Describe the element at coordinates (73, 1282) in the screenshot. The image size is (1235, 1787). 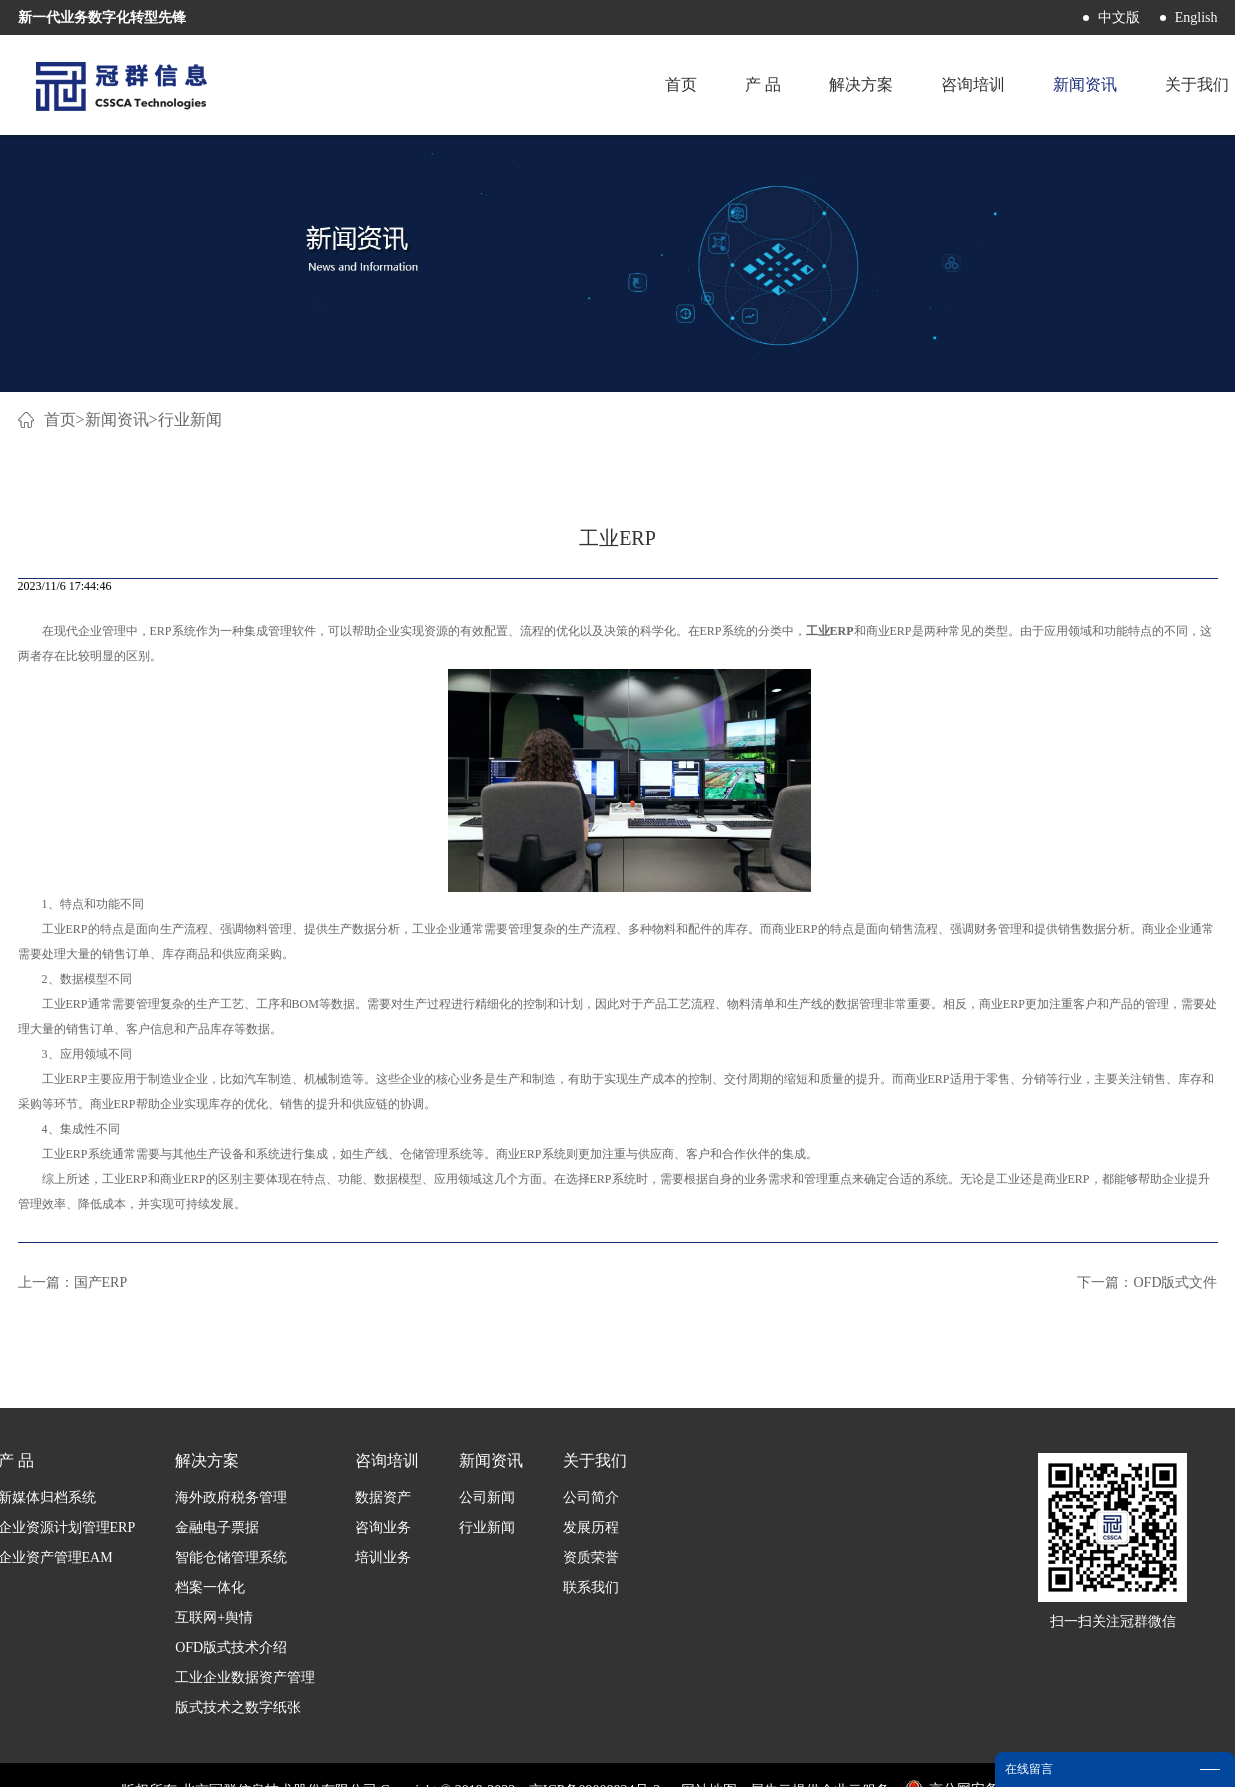
I see `上一篇：` at that location.